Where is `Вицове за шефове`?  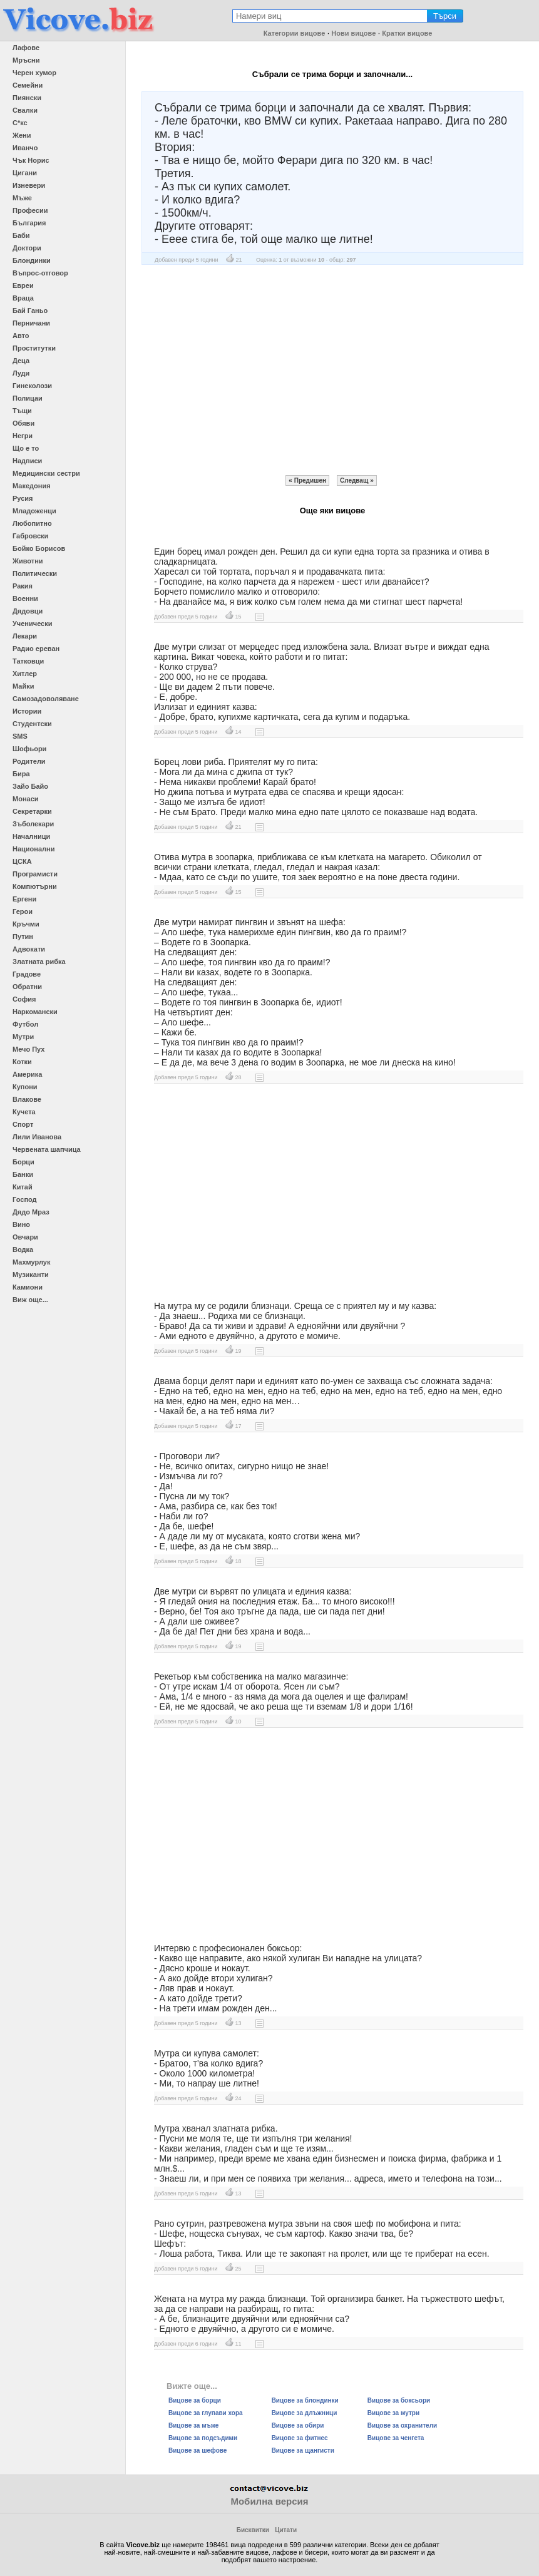
Вицове за шефове is located at coordinates (197, 2450).